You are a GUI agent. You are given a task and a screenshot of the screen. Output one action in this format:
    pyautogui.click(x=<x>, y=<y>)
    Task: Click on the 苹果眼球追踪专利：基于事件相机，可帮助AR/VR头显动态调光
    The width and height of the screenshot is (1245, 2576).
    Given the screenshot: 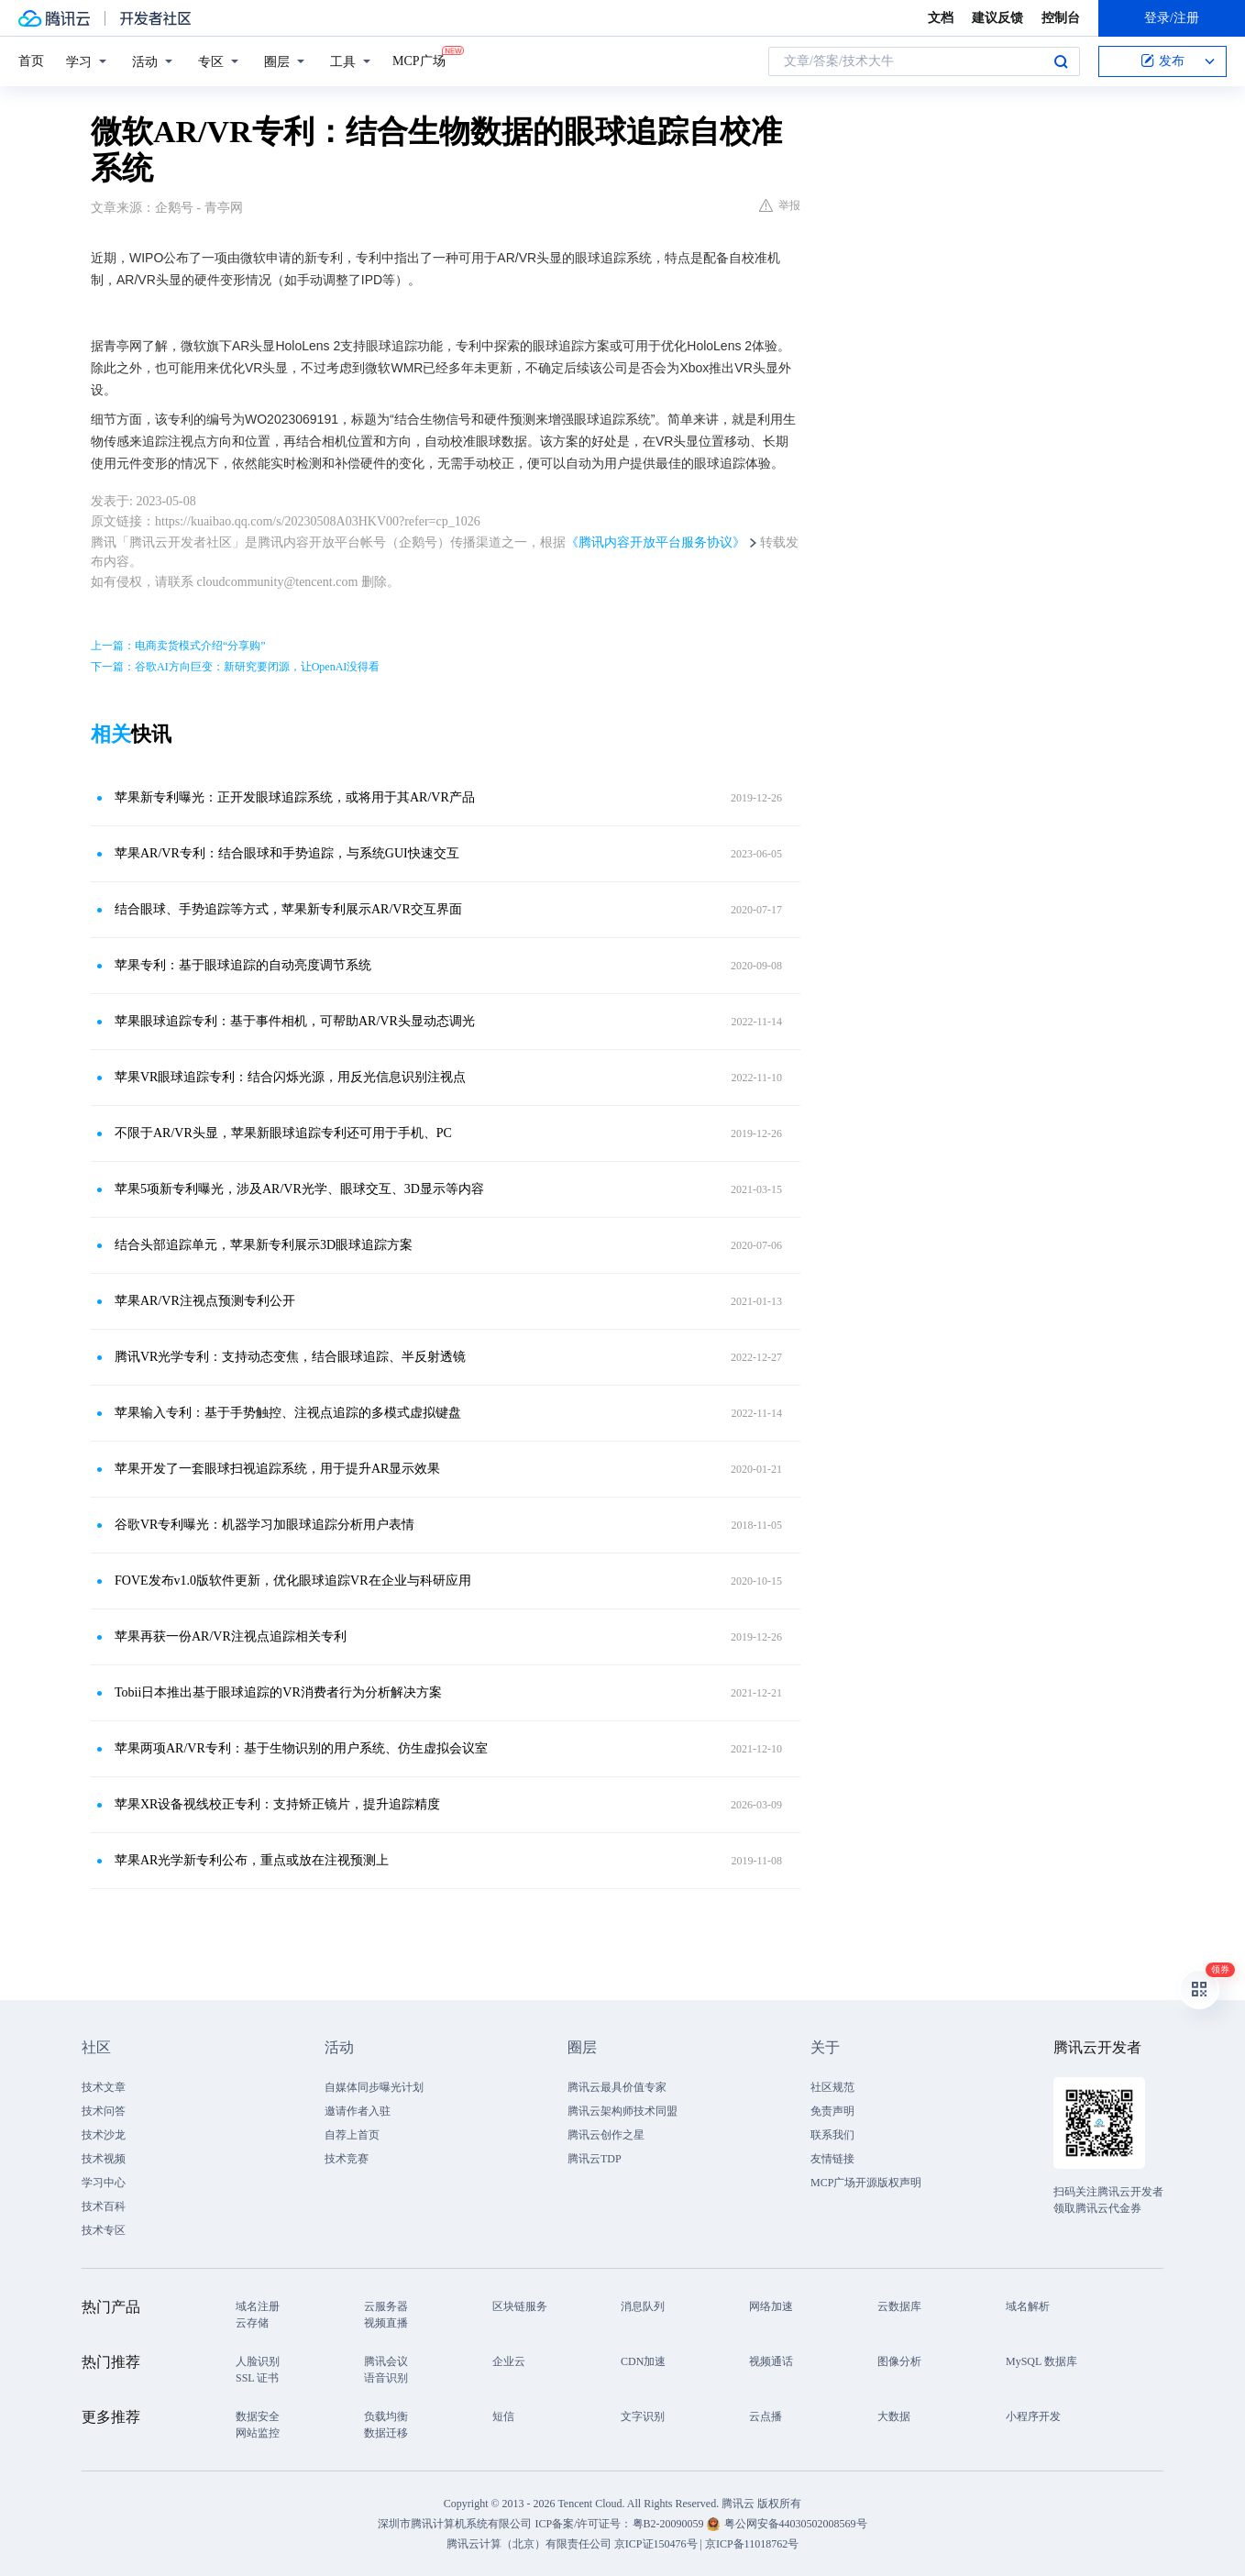 What is the action you would take?
    pyautogui.click(x=295, y=1021)
    